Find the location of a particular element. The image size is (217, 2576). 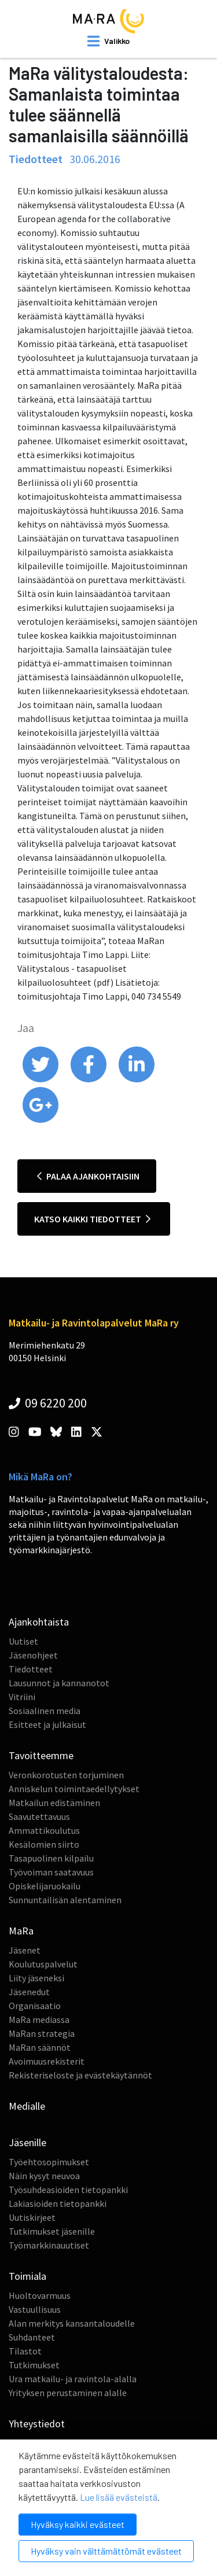

Hyväksy vain välttämättömät evästeet is located at coordinates (106, 2550).